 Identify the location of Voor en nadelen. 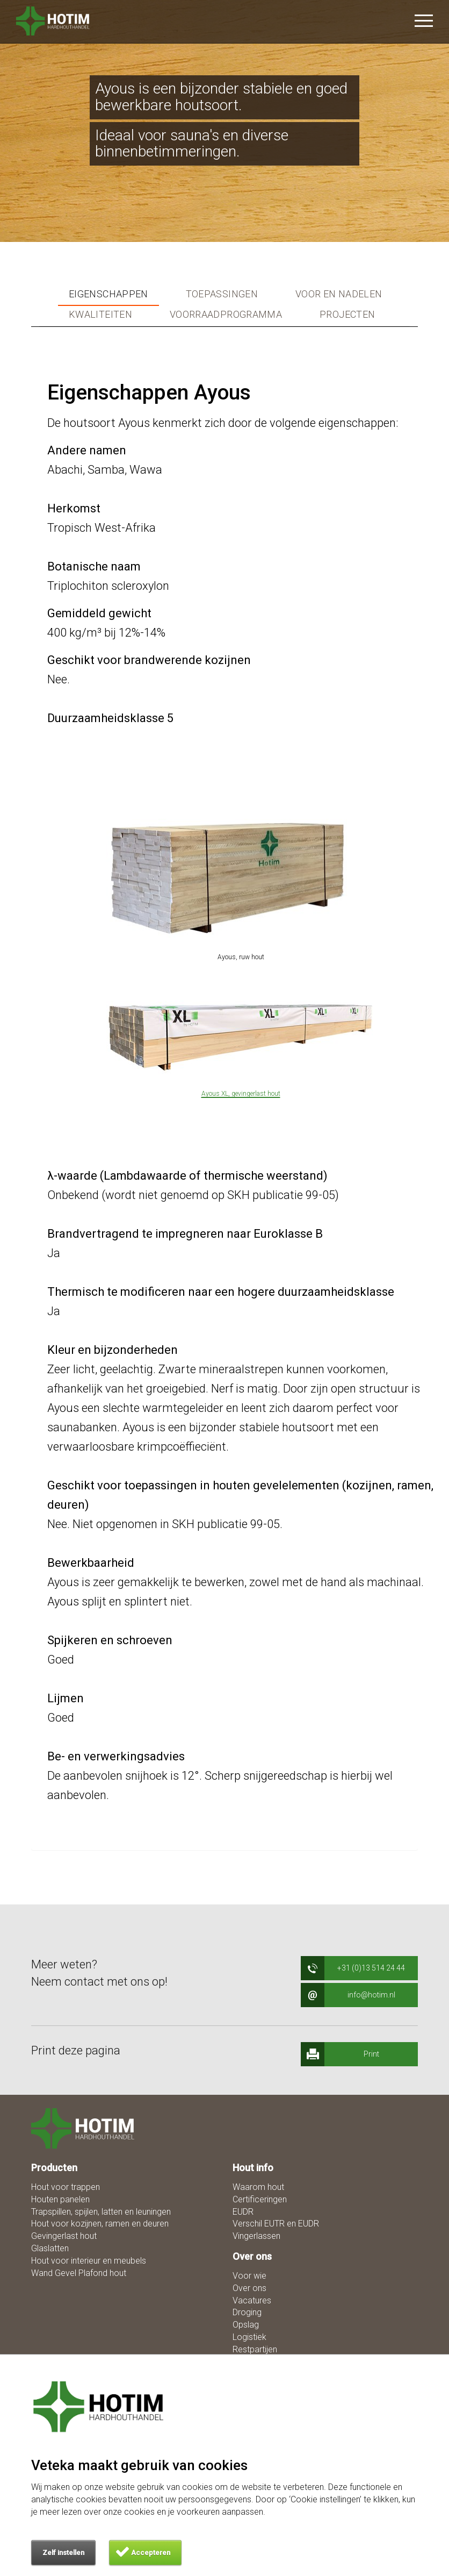
(338, 294).